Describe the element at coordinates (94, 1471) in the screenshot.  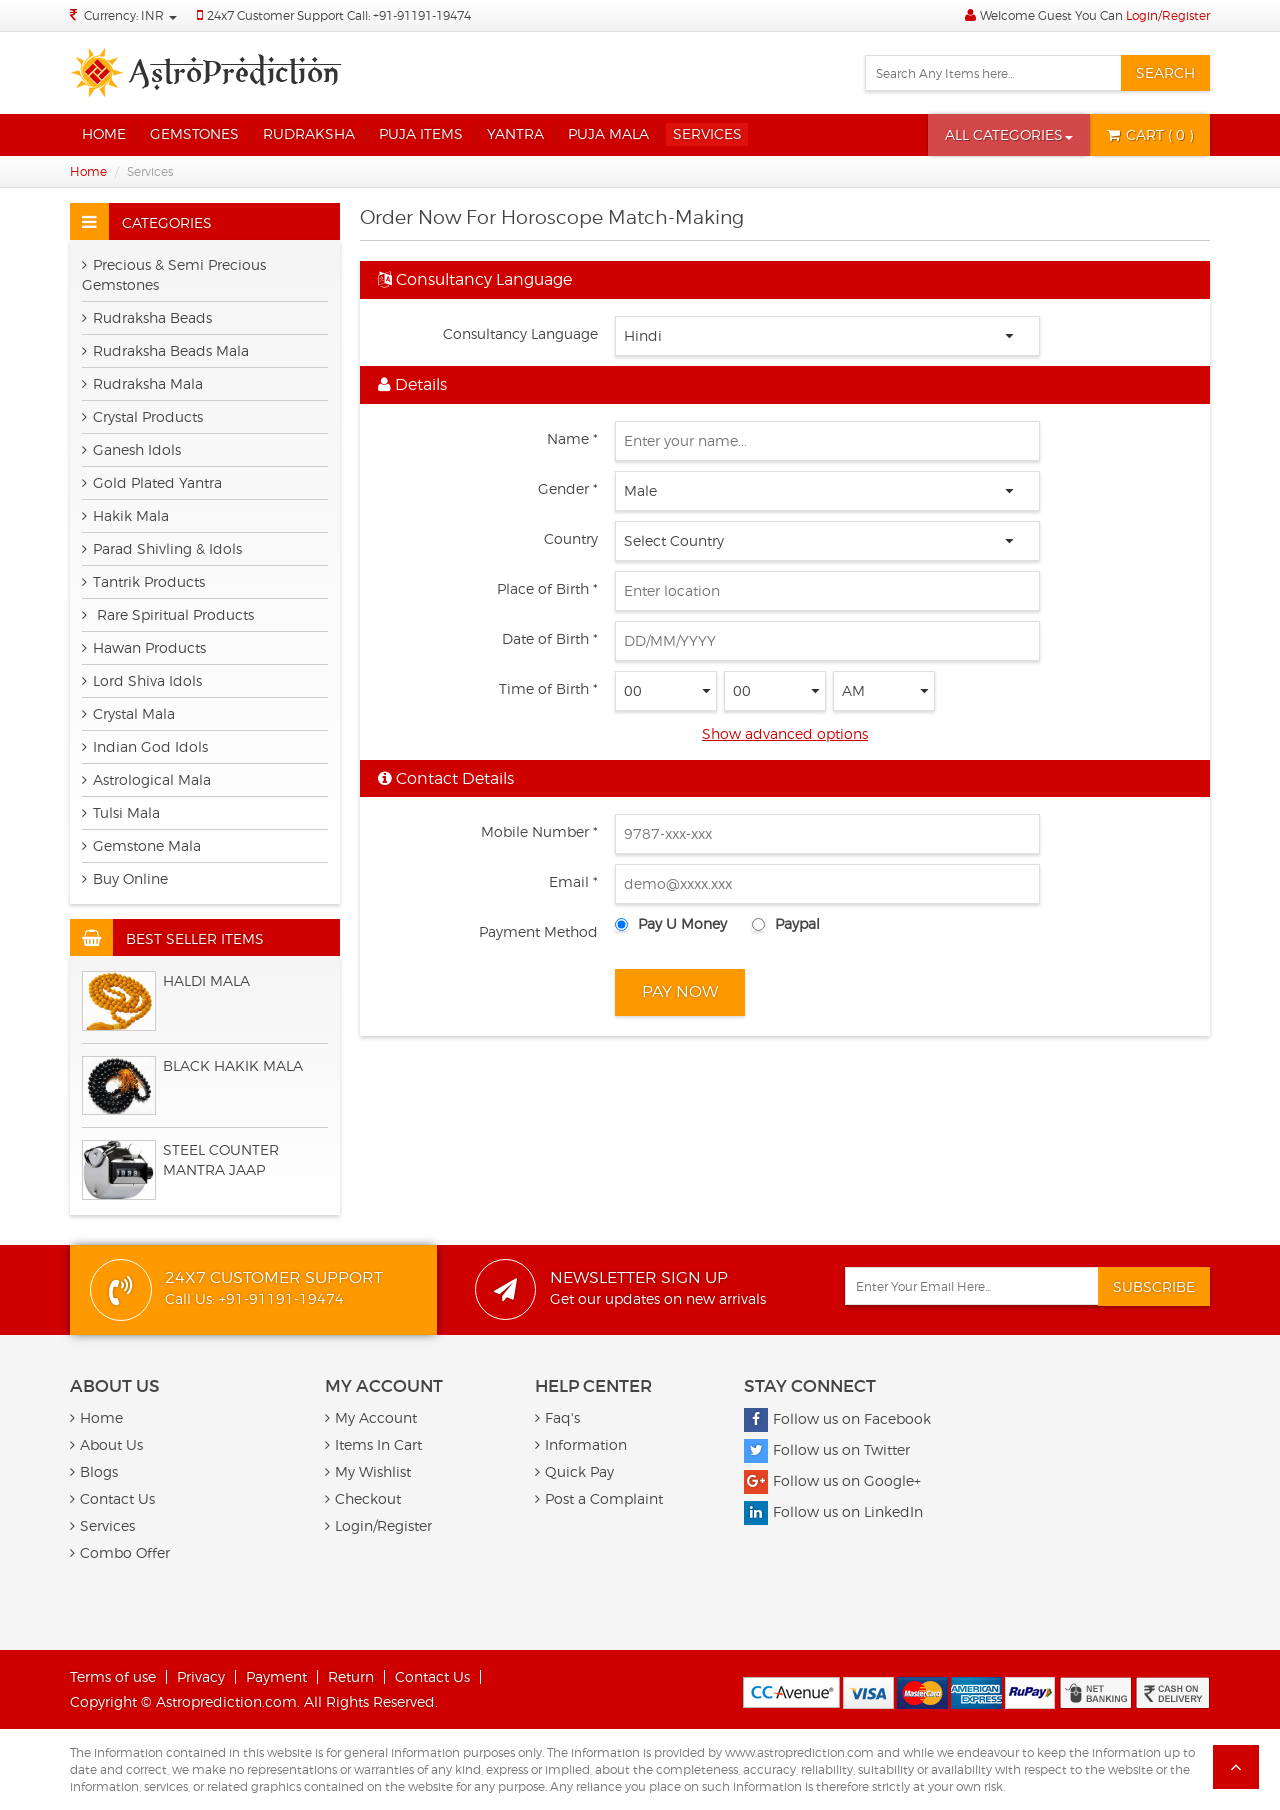
I see `Blogs` at that location.